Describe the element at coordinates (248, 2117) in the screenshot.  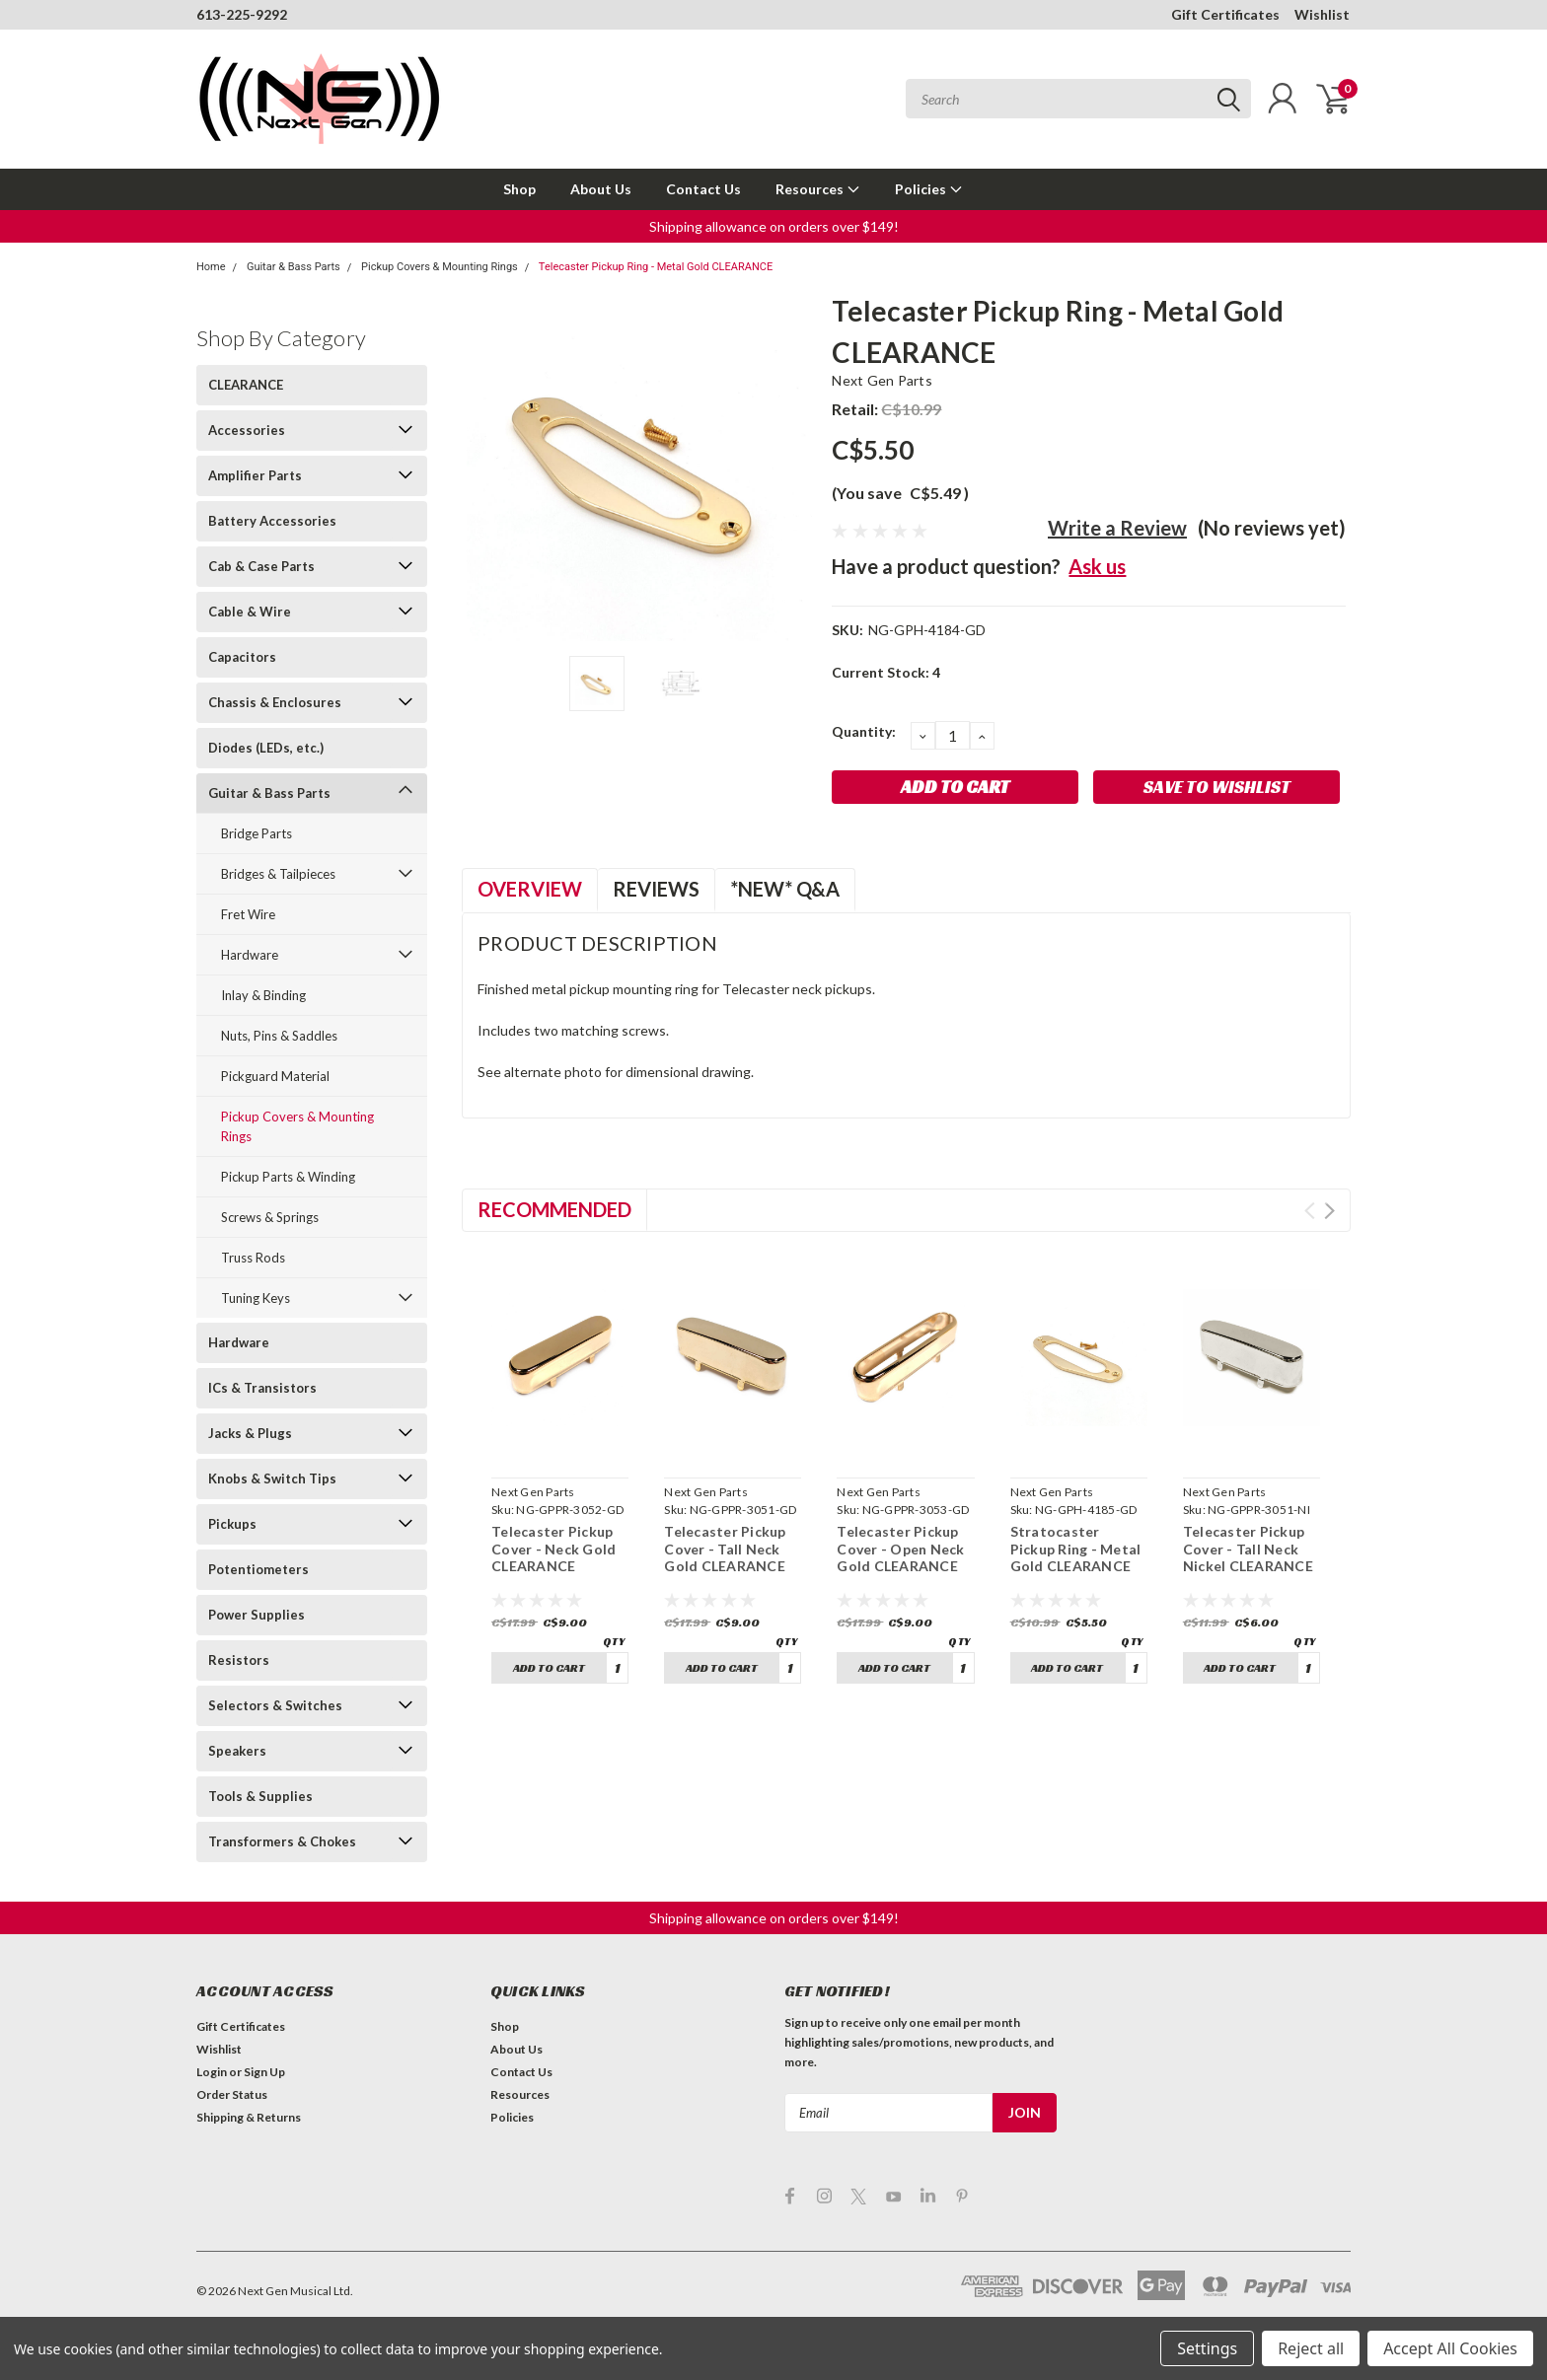
I see `Shipping & Returns` at that location.